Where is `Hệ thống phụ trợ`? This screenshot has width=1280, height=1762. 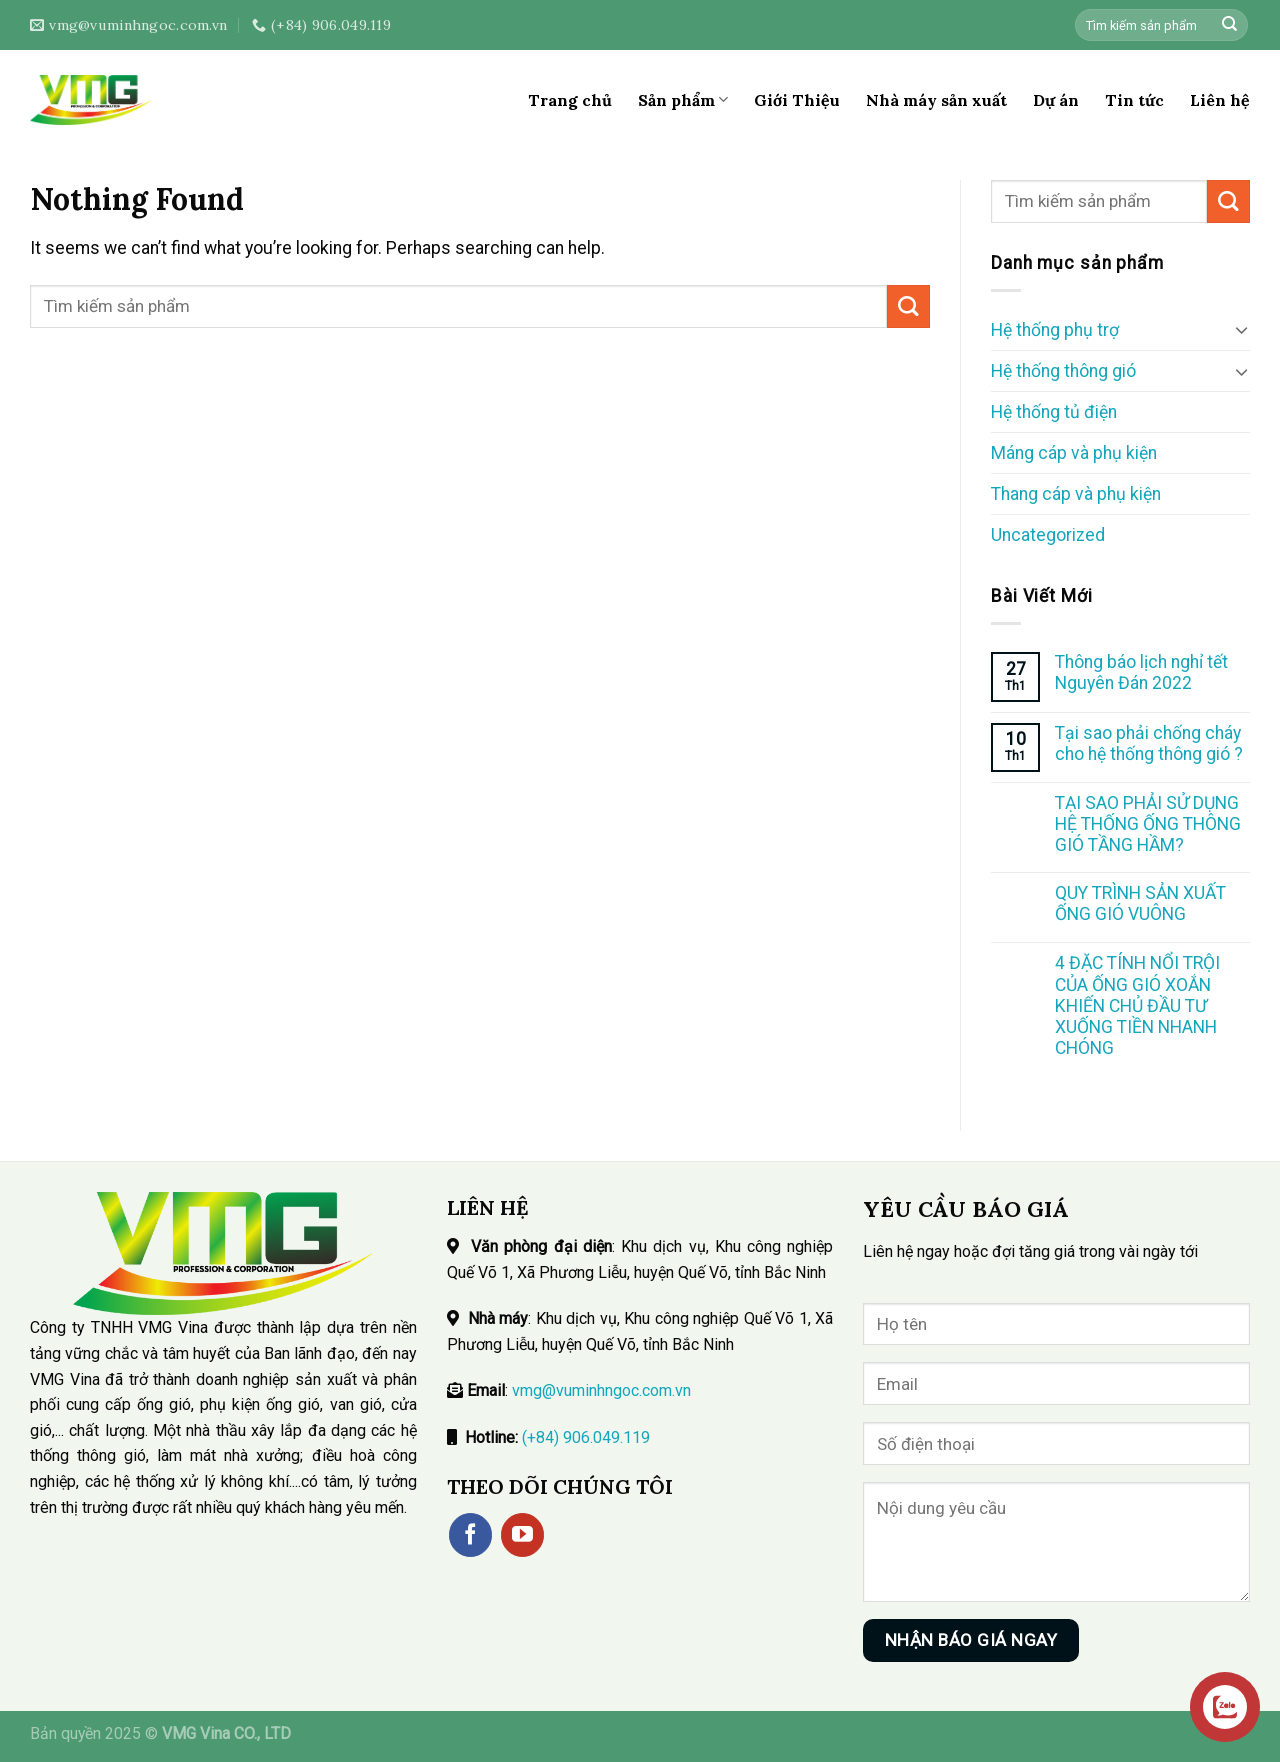 Hệ thống phụ trợ is located at coordinates (1055, 330).